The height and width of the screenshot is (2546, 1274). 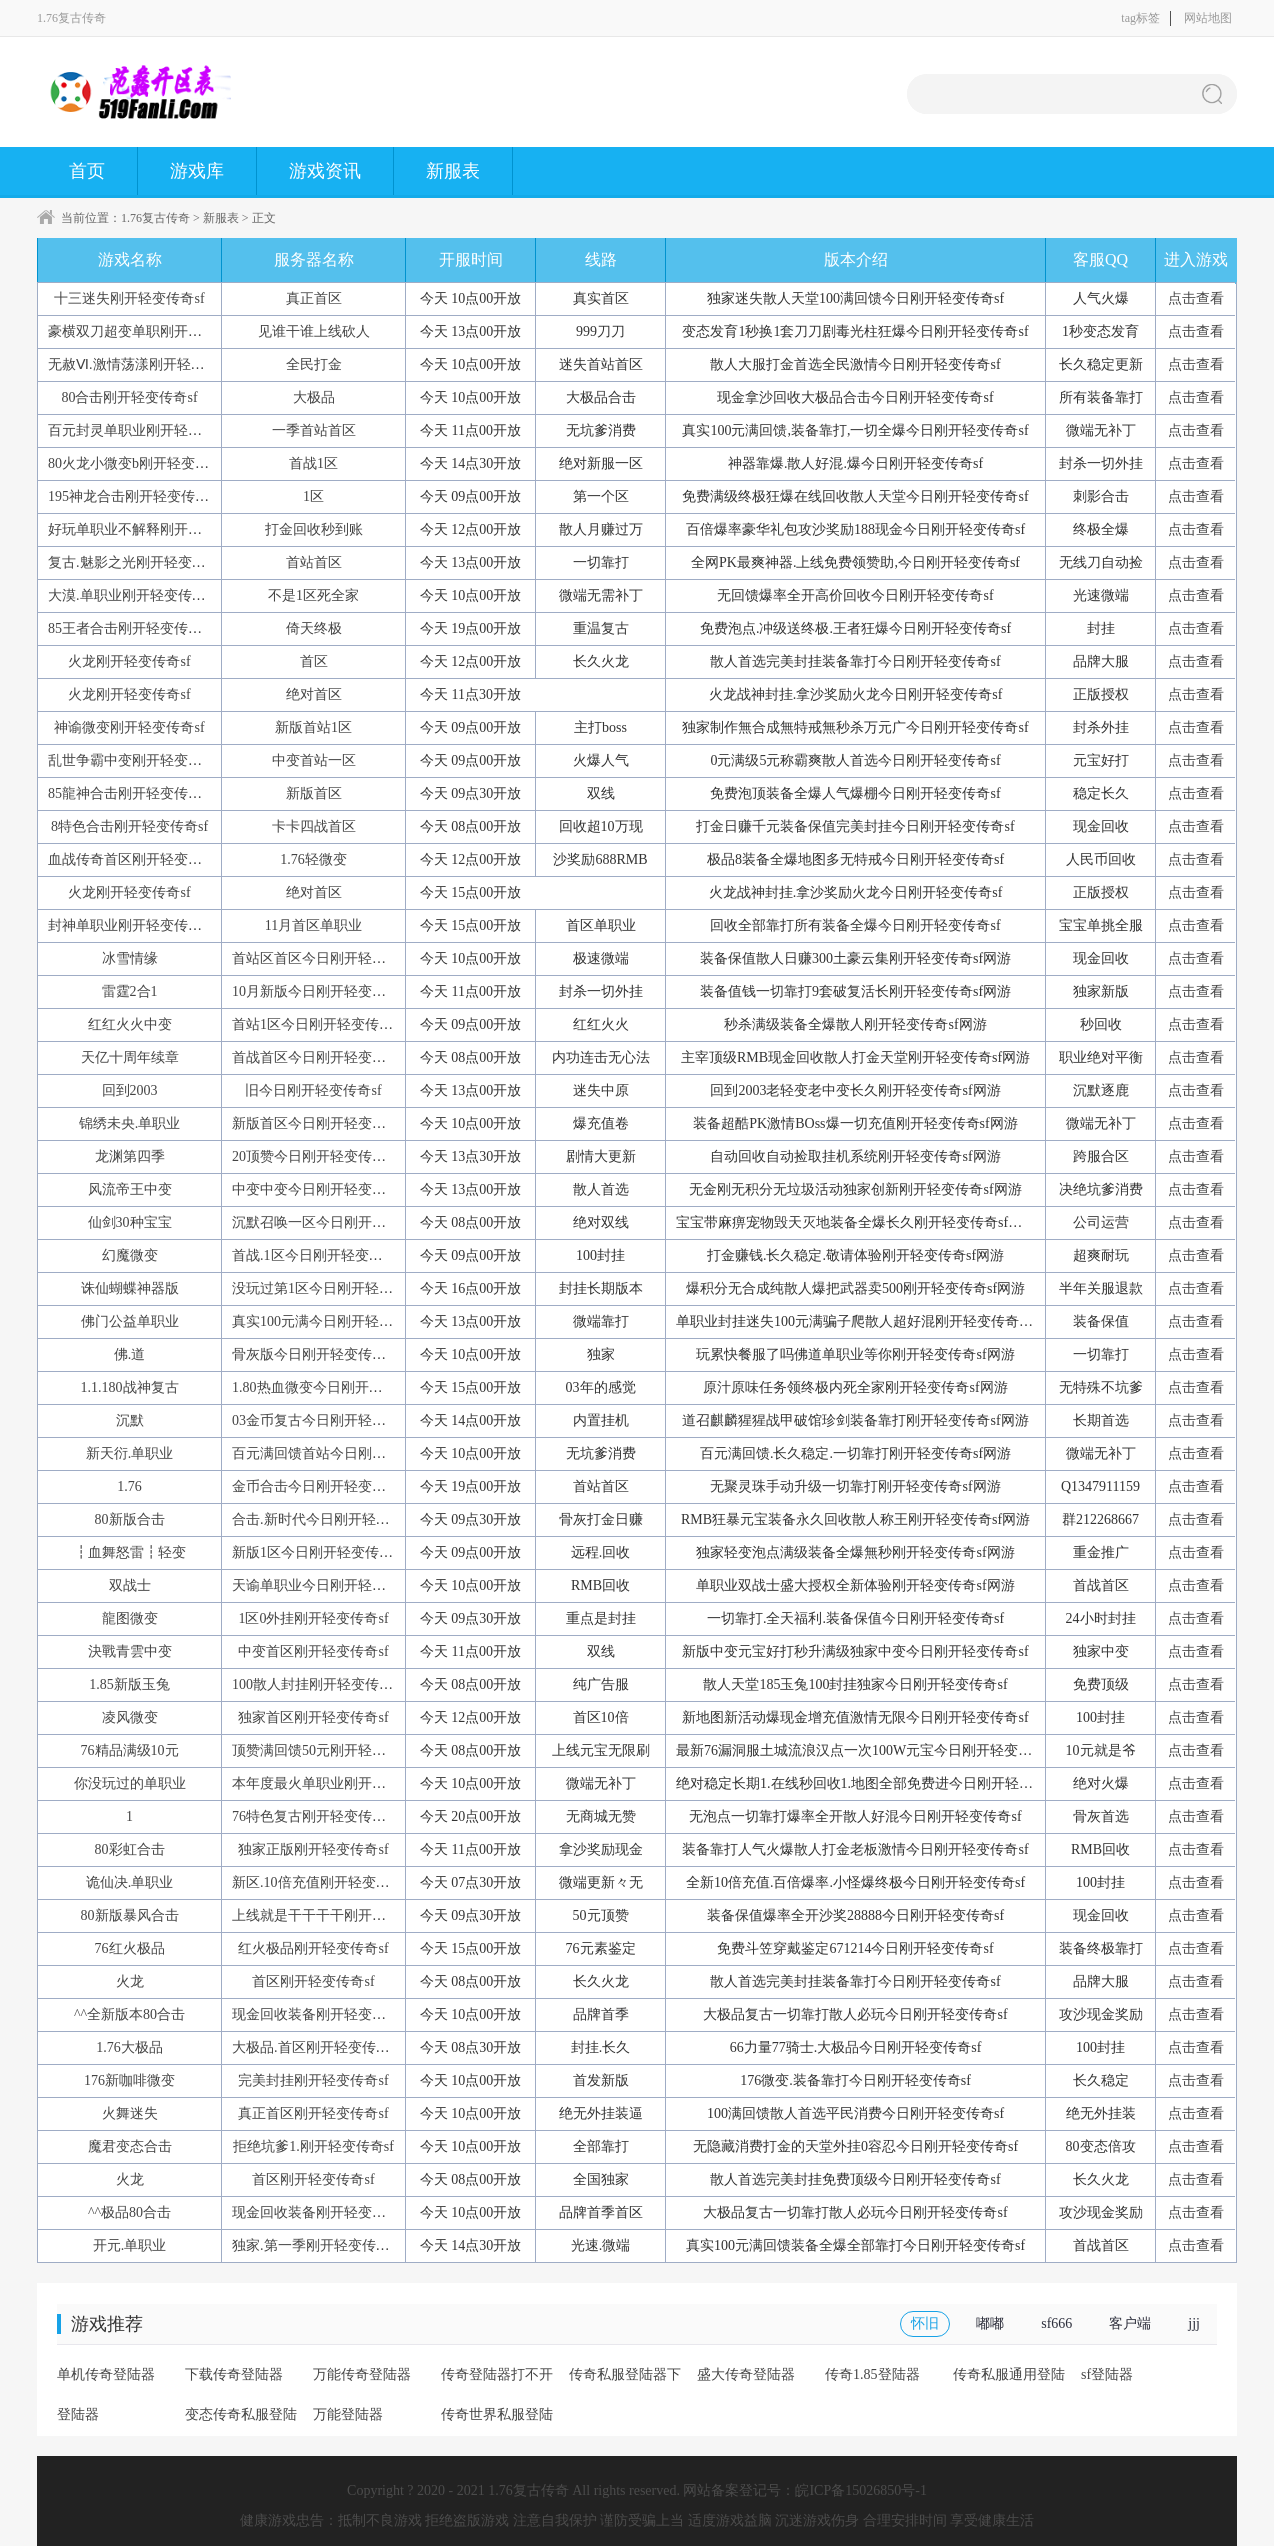 I want to click on 仙剑30种宝宝, so click(x=130, y=1222).